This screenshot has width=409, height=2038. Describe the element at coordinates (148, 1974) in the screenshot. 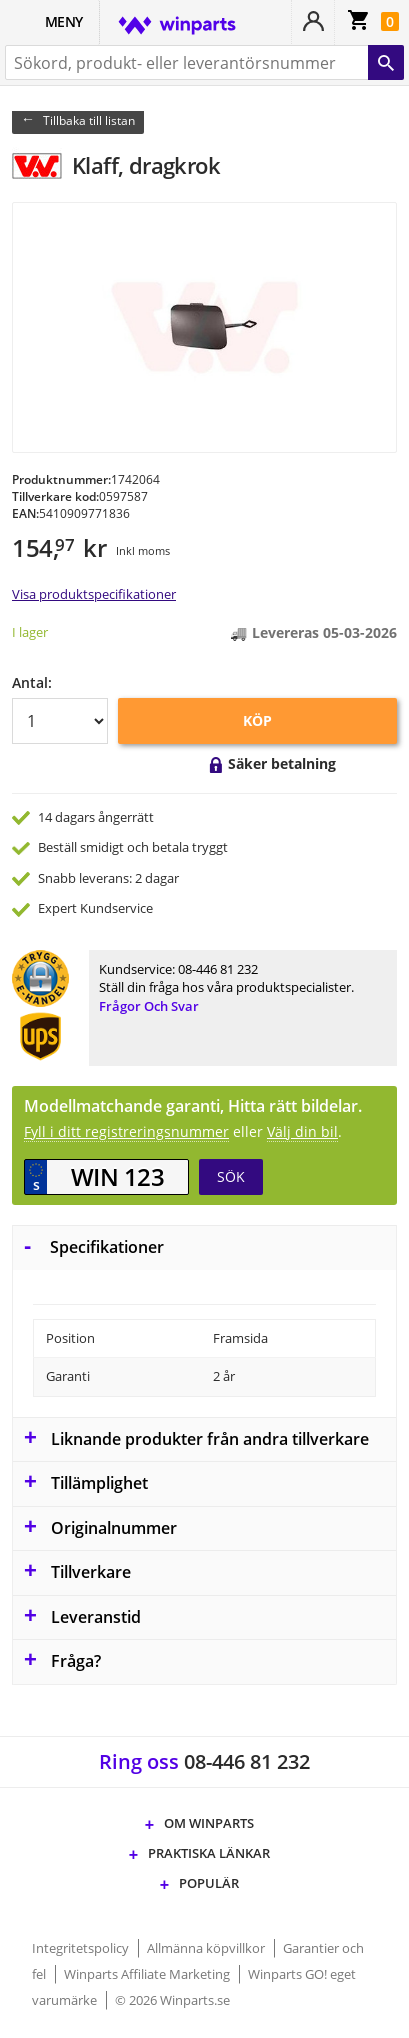

I see `Winparts Affiliate Marketing` at that location.